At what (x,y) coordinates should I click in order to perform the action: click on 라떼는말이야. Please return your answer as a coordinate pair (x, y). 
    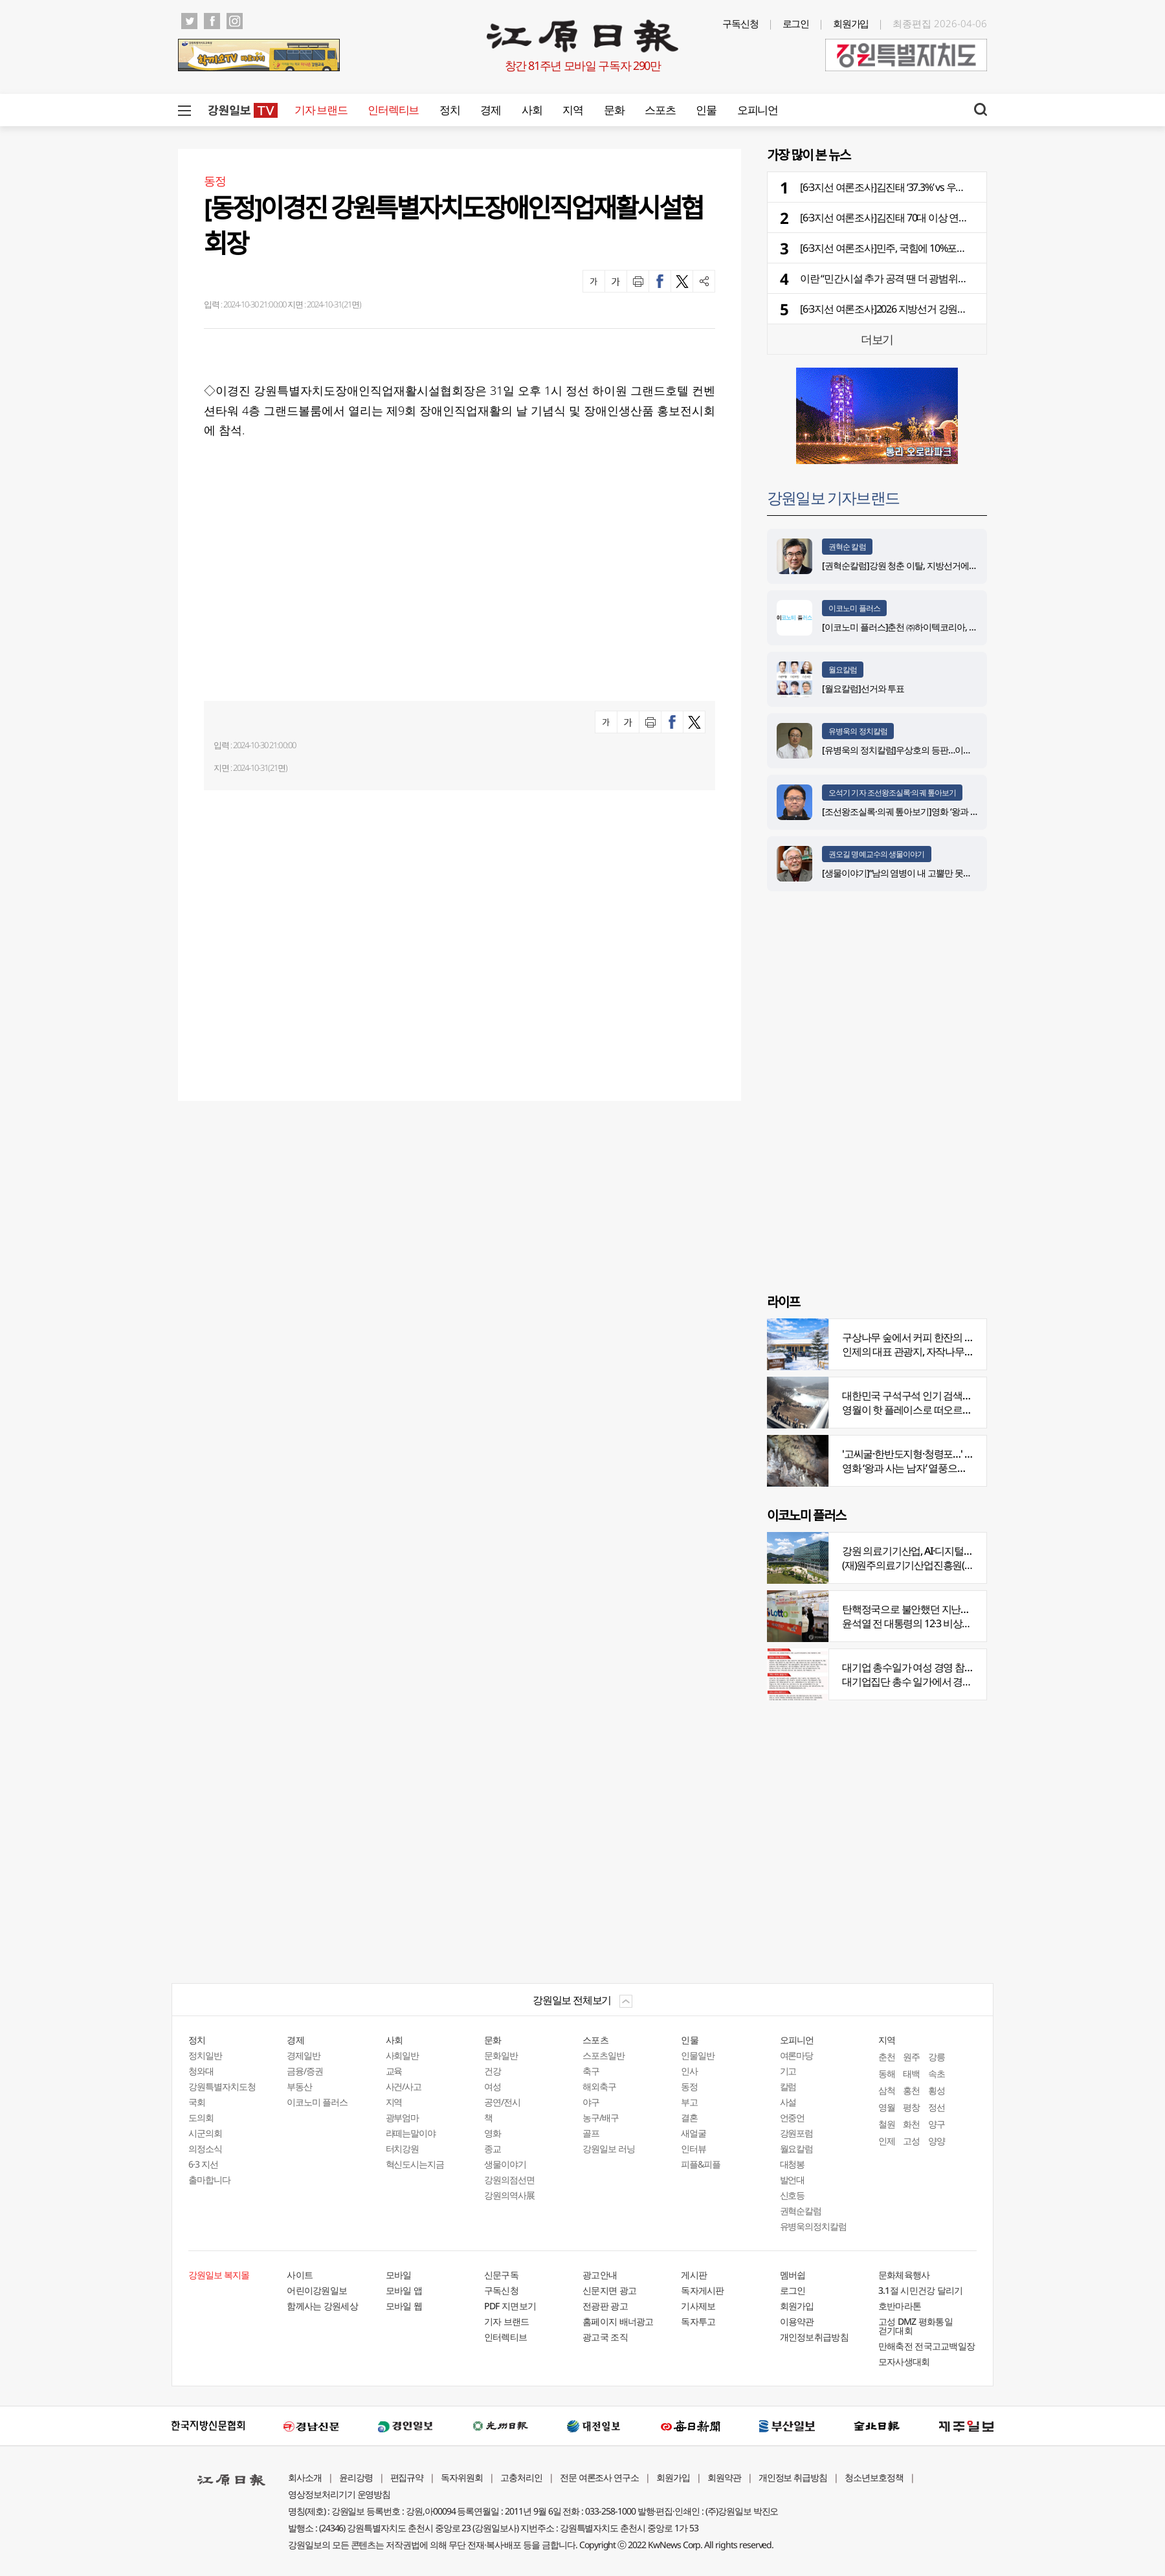
    Looking at the image, I should click on (411, 2133).